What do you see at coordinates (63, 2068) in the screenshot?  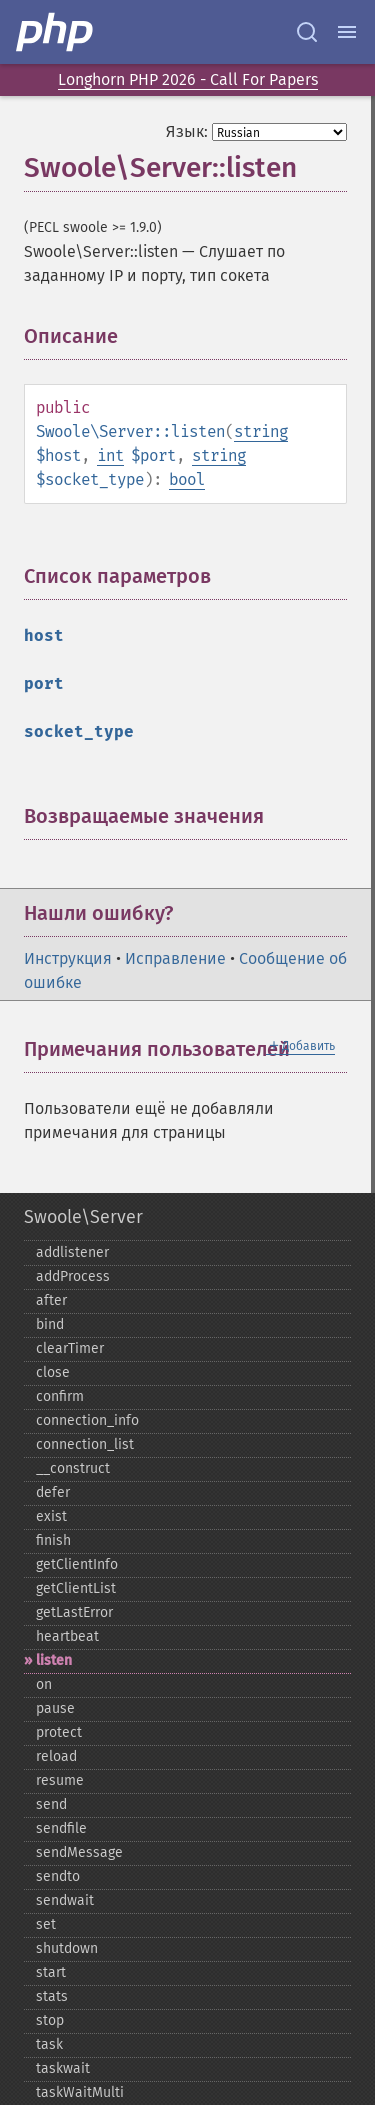 I see `taskwait` at bounding box center [63, 2068].